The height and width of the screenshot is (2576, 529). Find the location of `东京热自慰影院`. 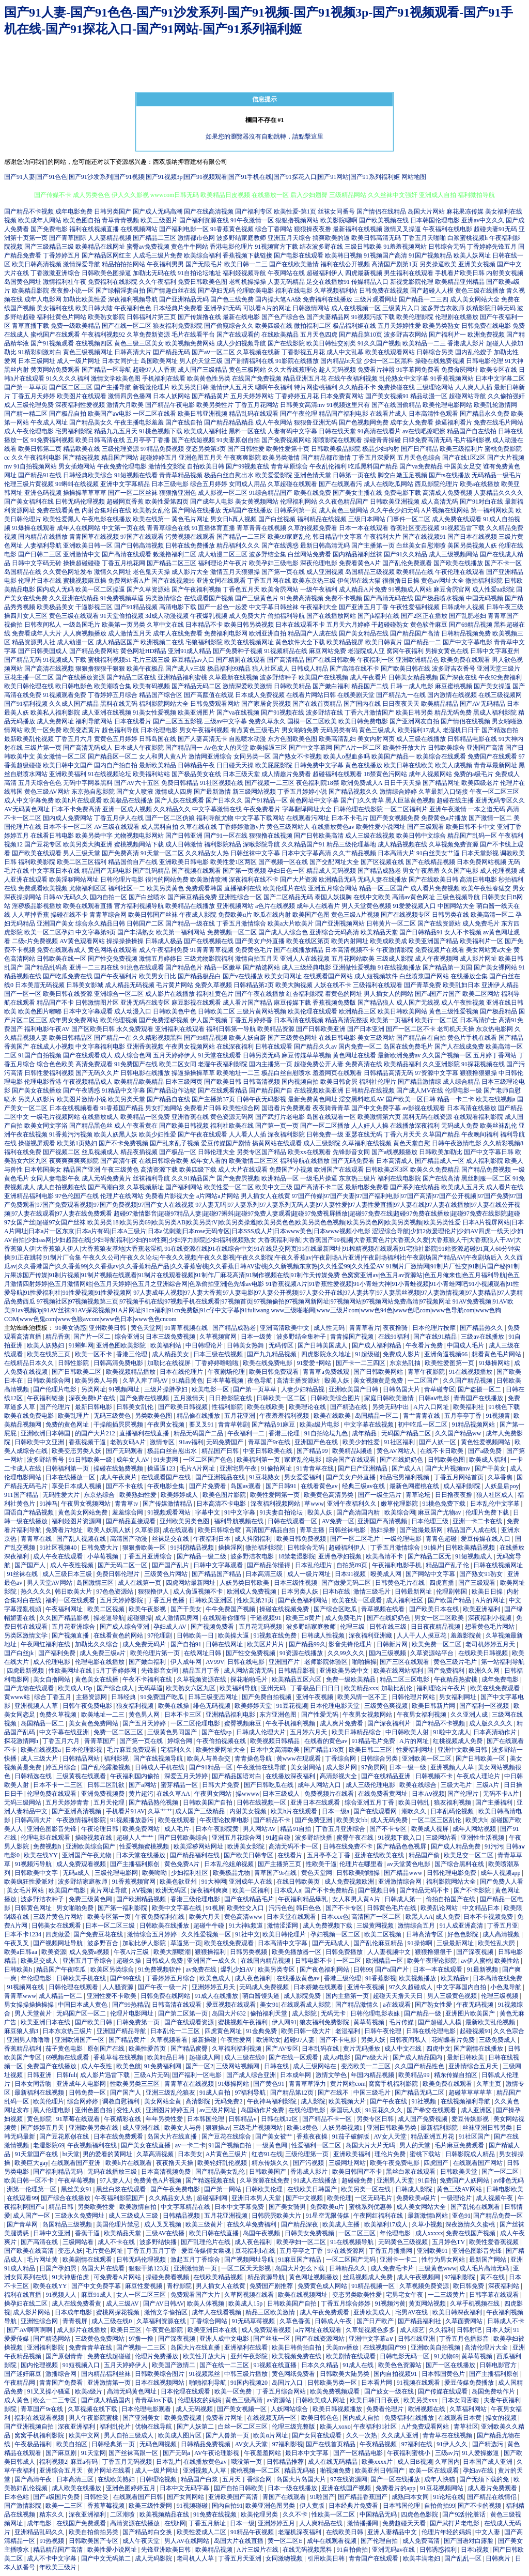

东京热自慰影院 is located at coordinates (93, 791).